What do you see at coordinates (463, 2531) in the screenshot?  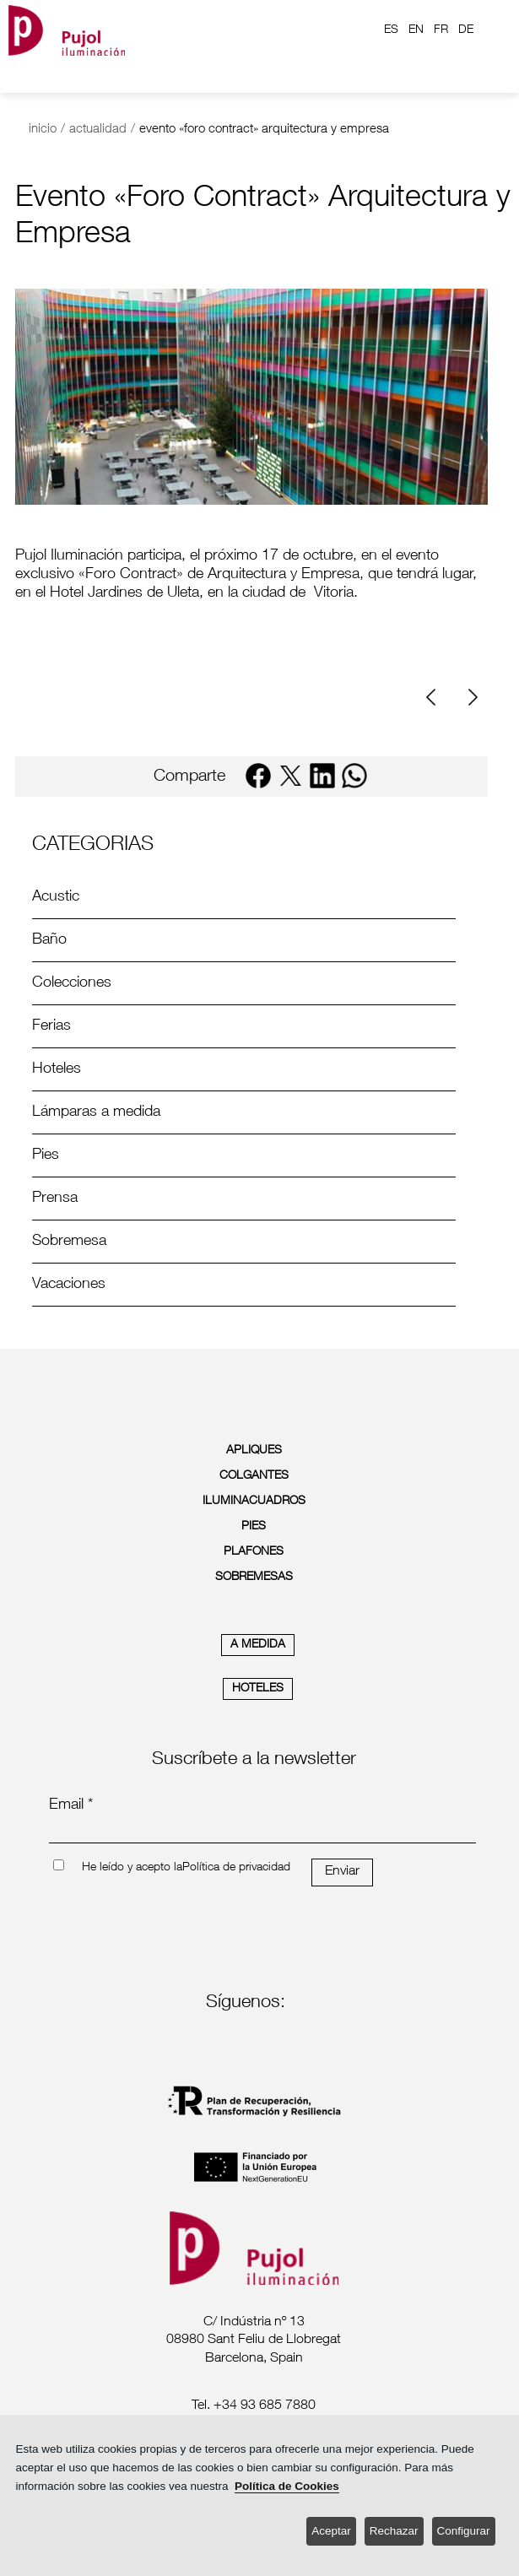 I see `Configurar` at bounding box center [463, 2531].